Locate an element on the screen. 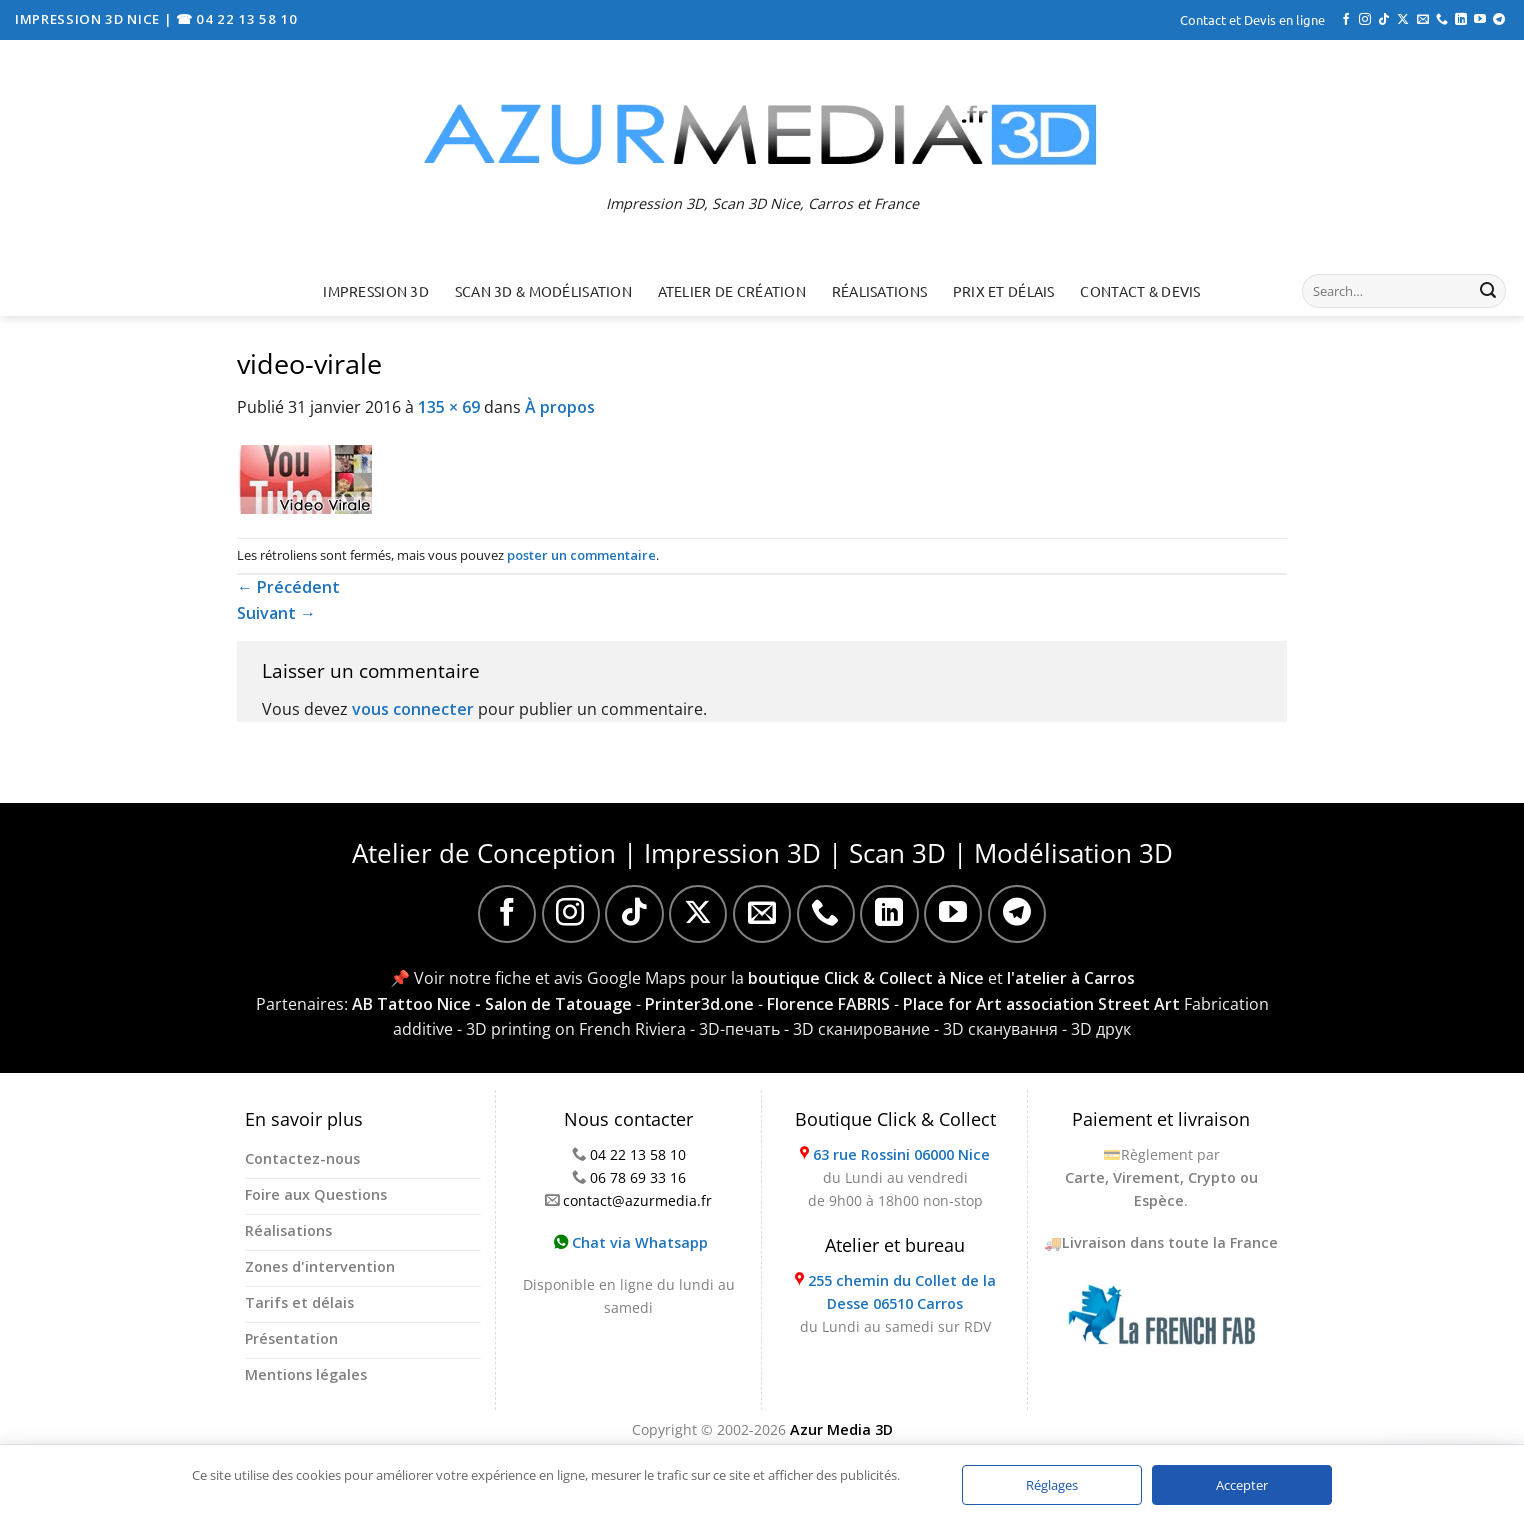 This screenshot has height=1525, width=1524. Atelier de création is located at coordinates (732, 291).